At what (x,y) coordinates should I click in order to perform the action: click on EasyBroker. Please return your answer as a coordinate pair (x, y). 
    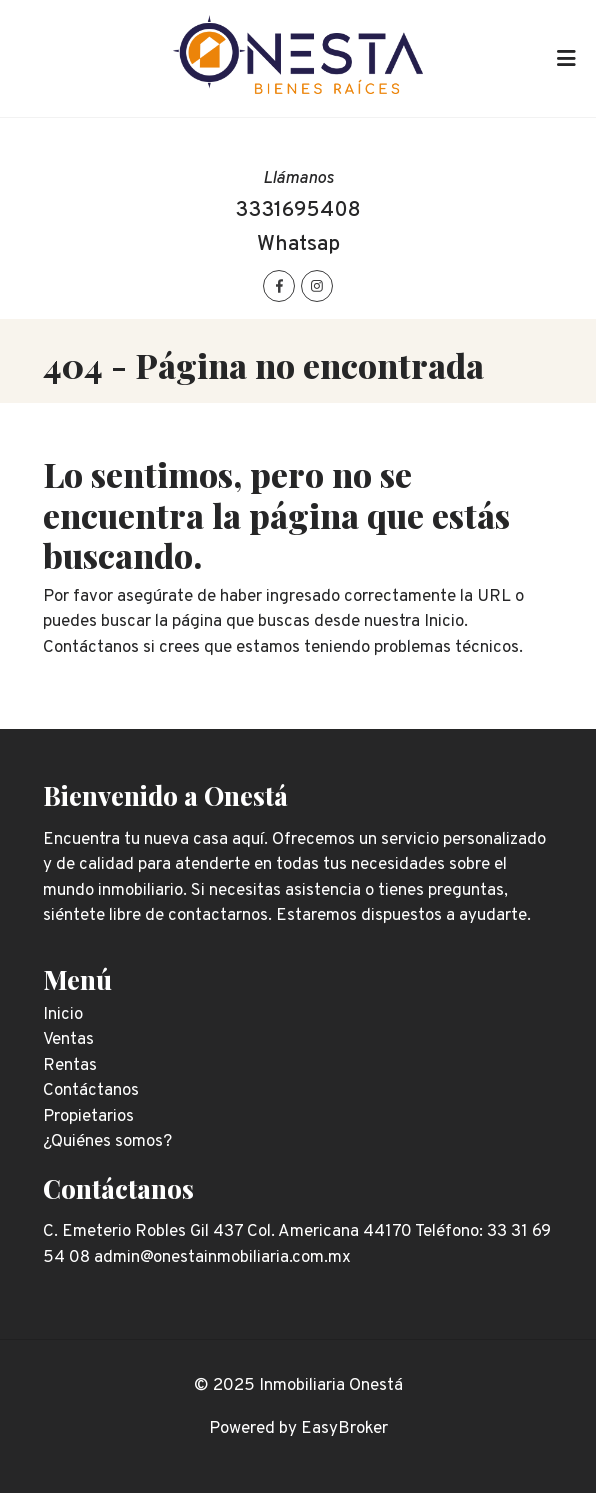
    Looking at the image, I should click on (344, 1429).